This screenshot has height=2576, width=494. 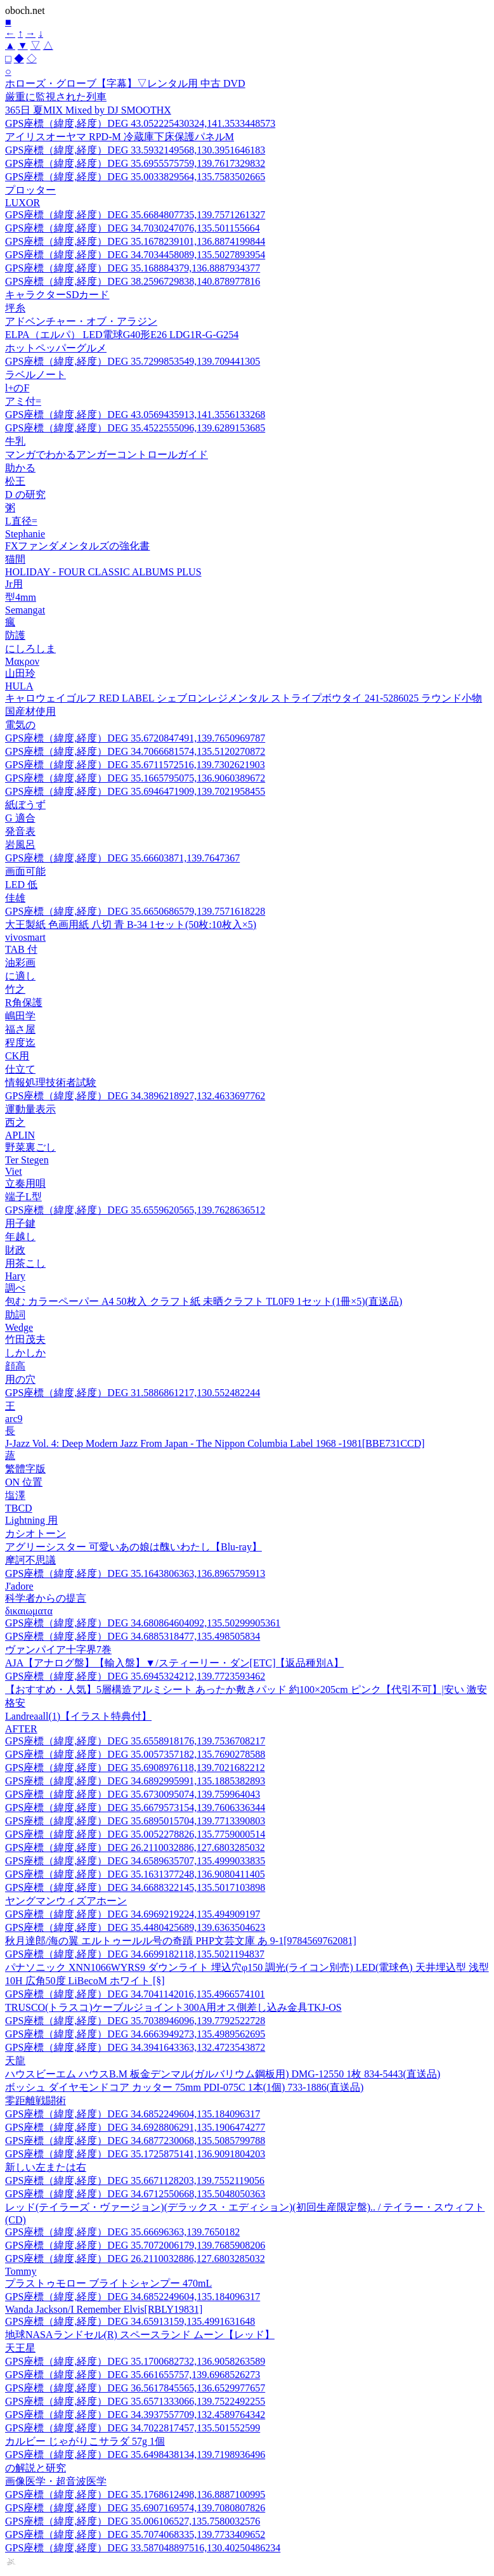 What do you see at coordinates (132, 2374) in the screenshot?
I see `GPS座標（緯度,経度）DEG 35.661655757,139.6968526273` at bounding box center [132, 2374].